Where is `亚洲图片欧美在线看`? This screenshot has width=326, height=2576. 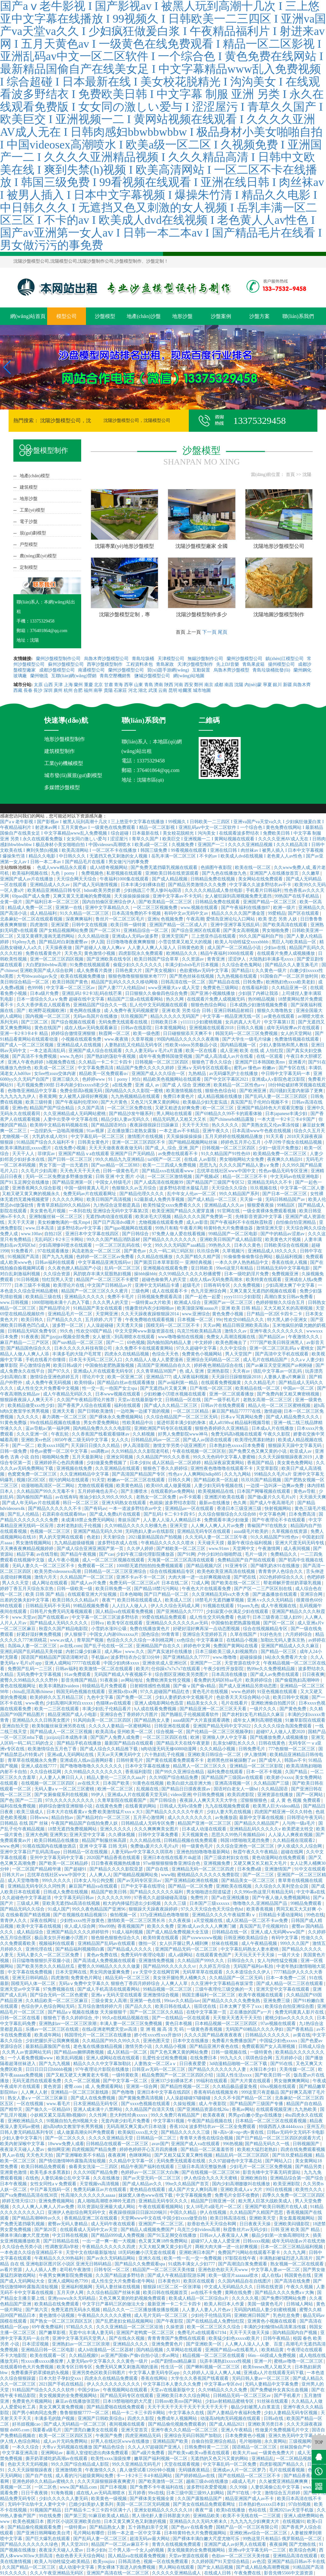
亚洲图片欧美在线看 is located at coordinates (225, 1497).